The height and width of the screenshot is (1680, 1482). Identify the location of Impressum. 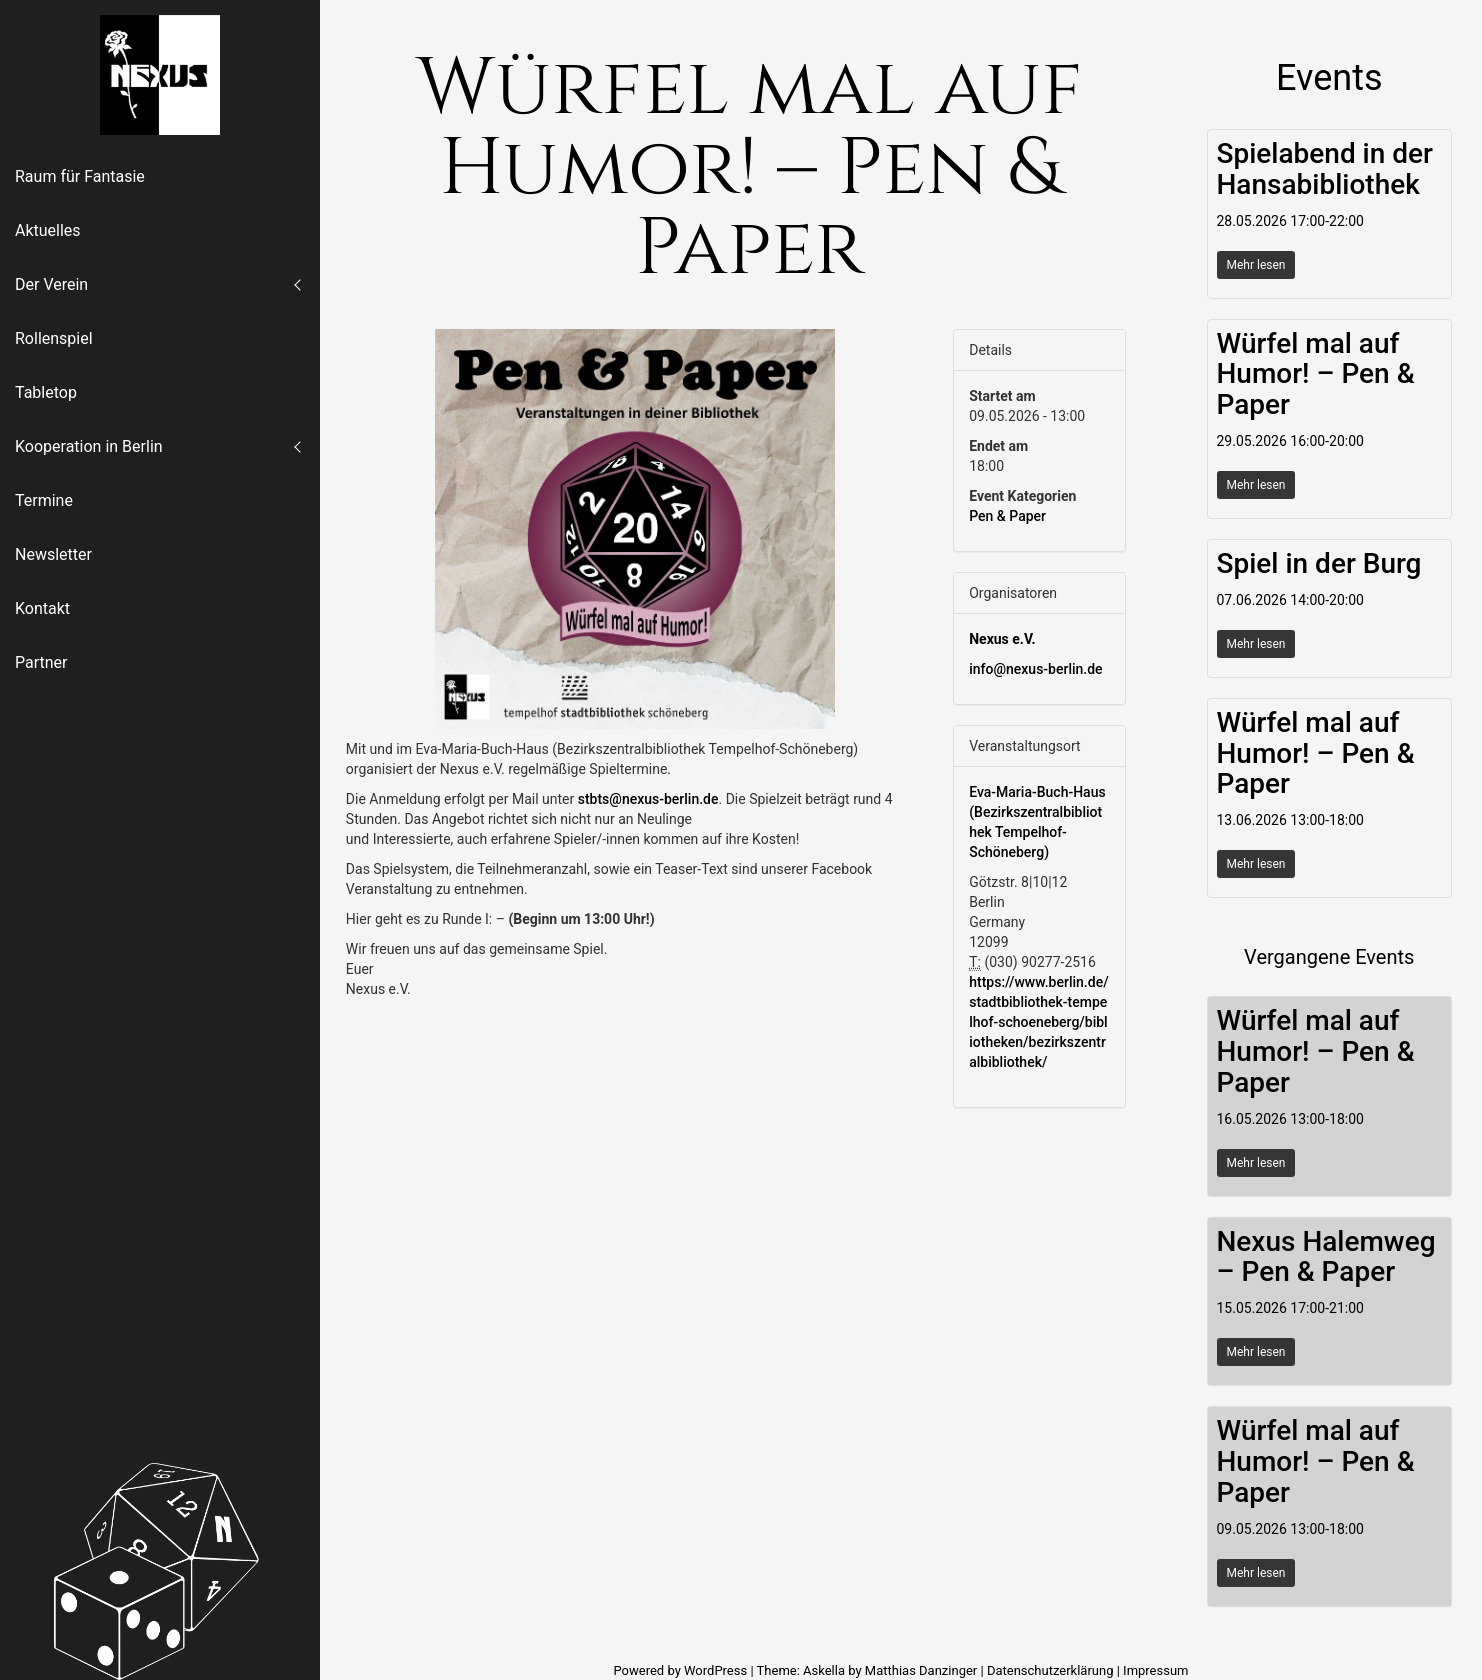
(1155, 1670).